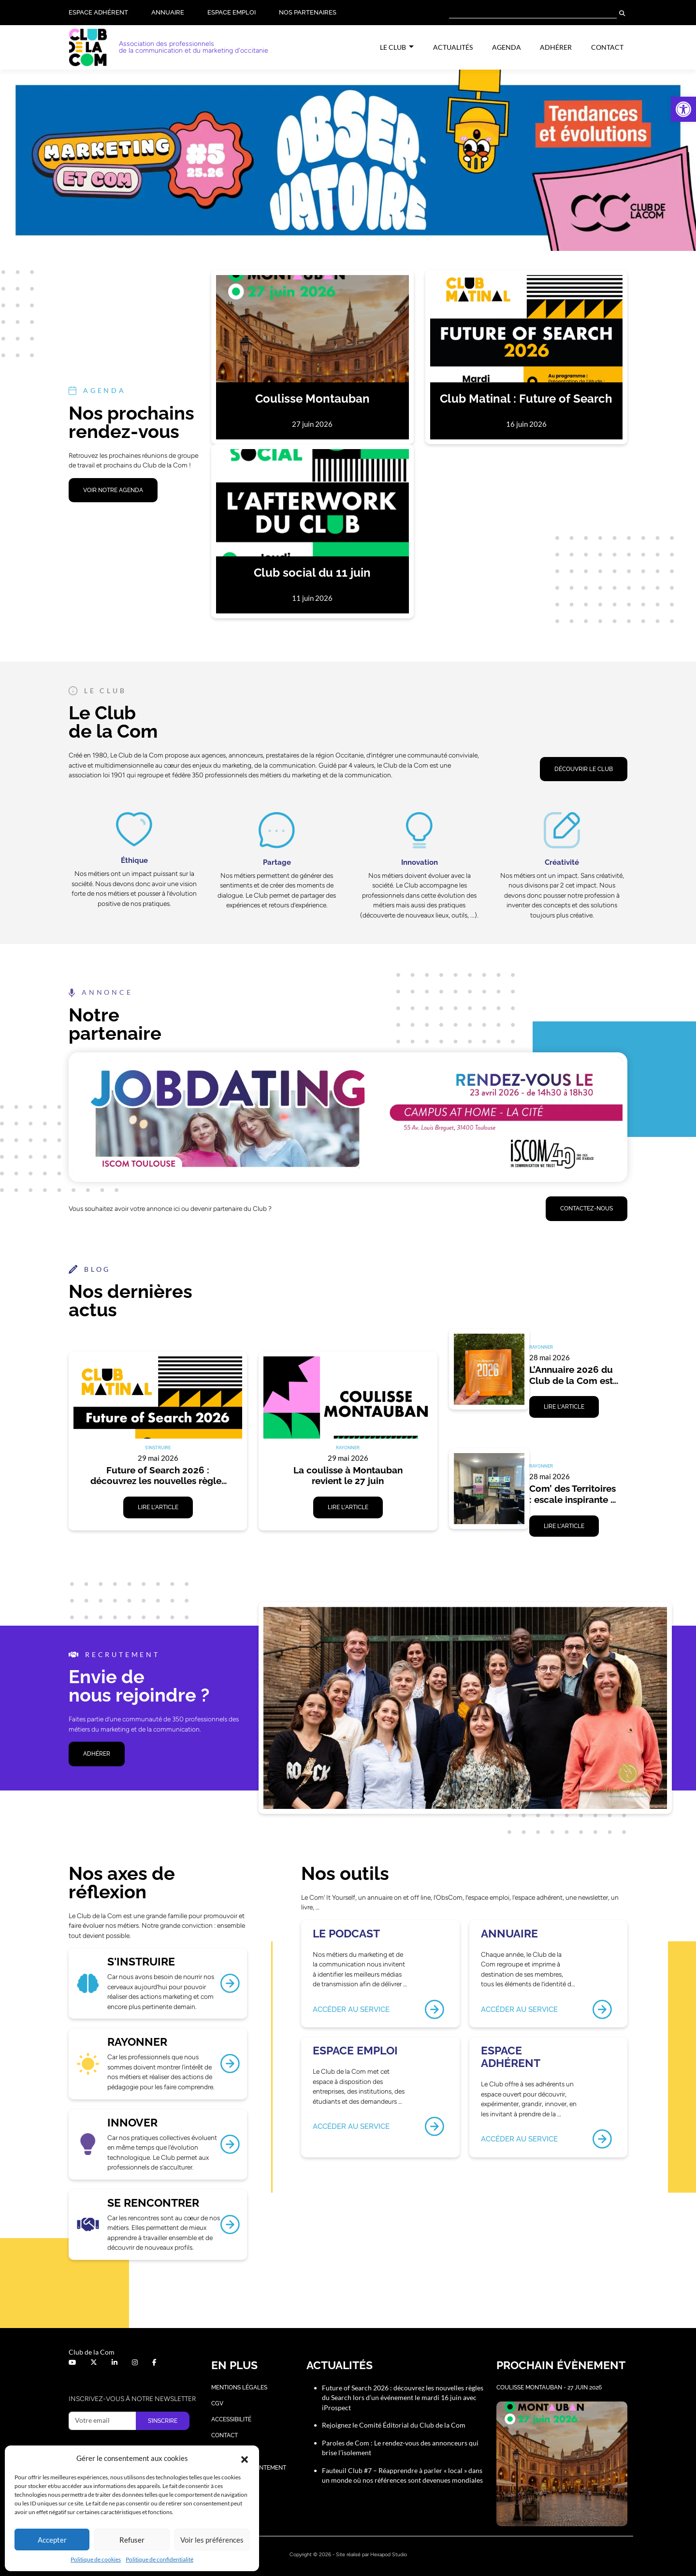  I want to click on ADHÉRER, so click(96, 1753).